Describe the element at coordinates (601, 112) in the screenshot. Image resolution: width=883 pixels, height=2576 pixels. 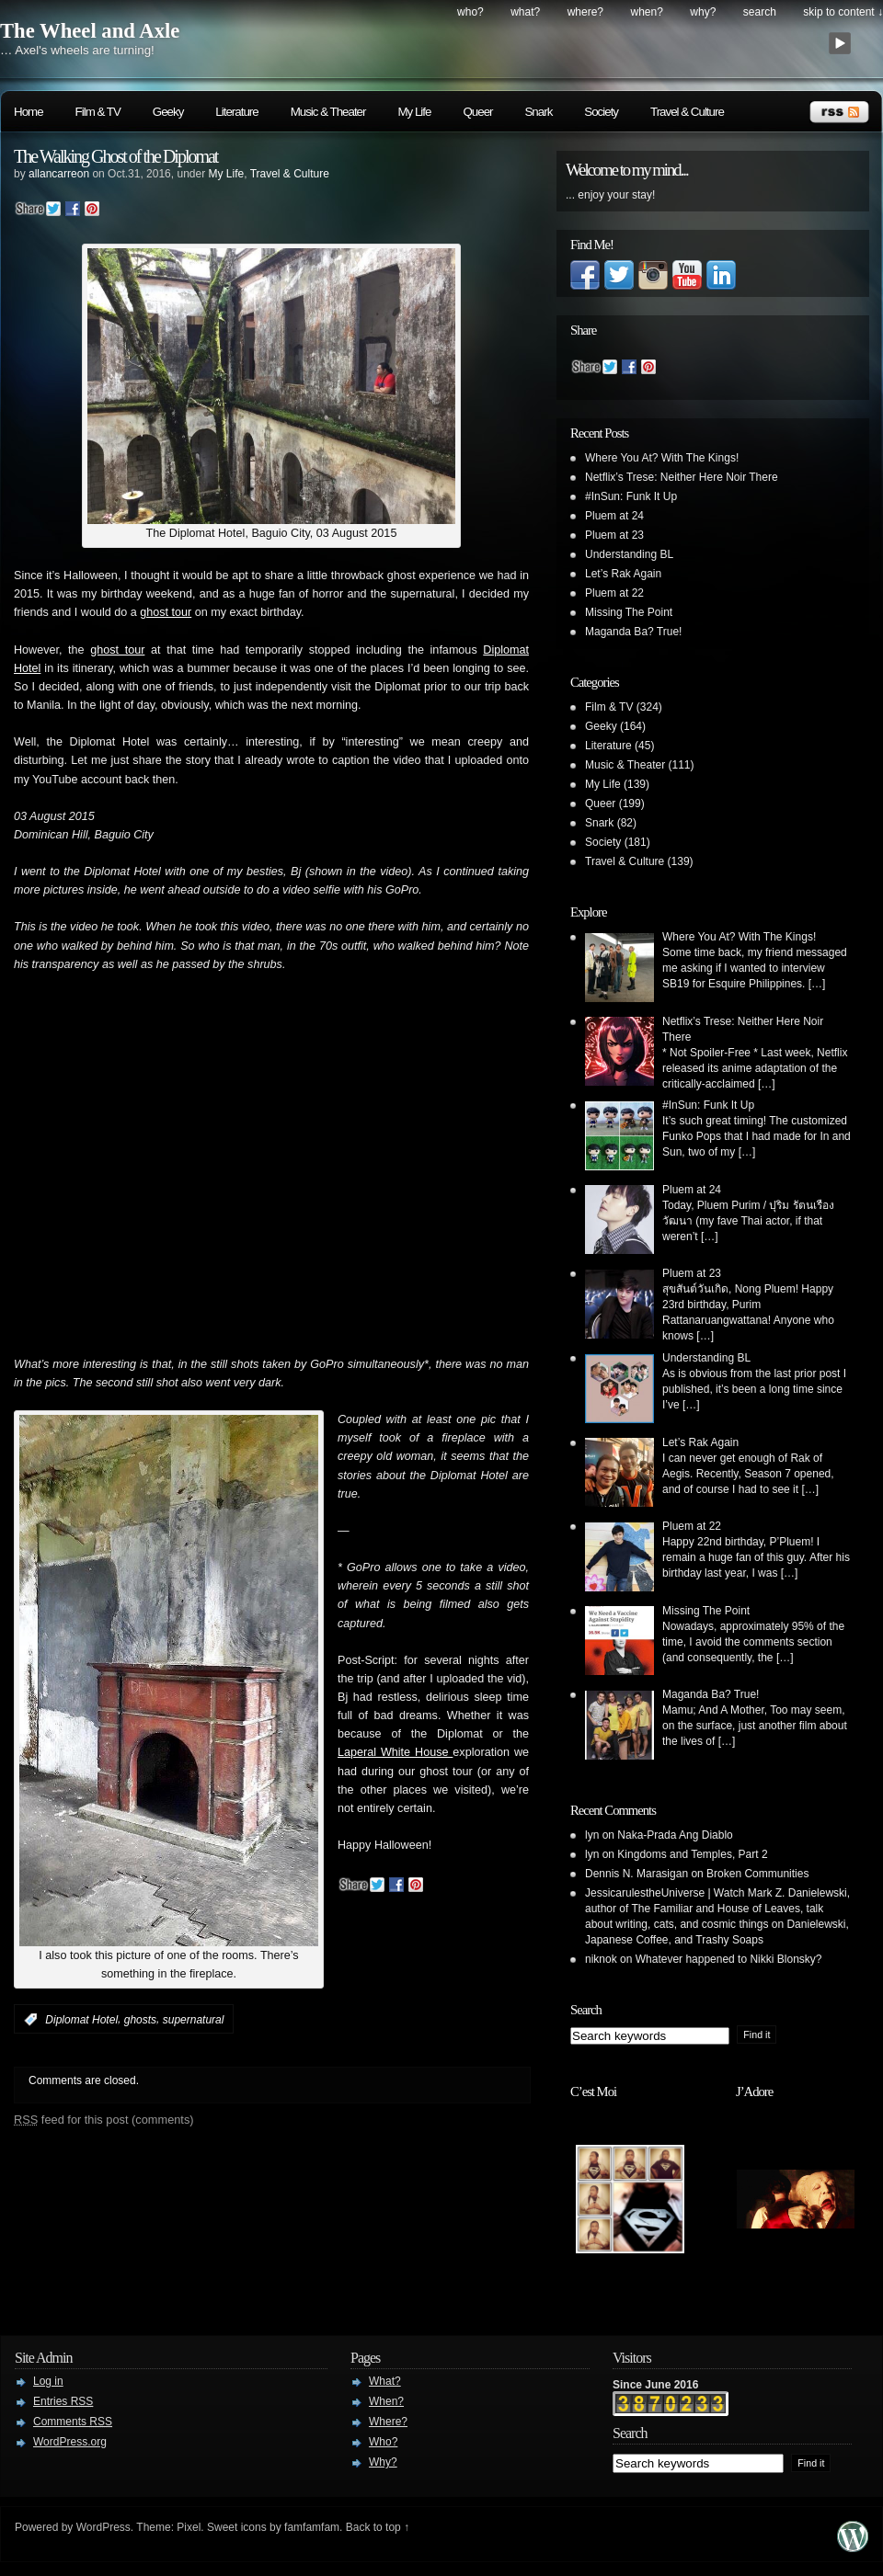
I see `Society` at that location.